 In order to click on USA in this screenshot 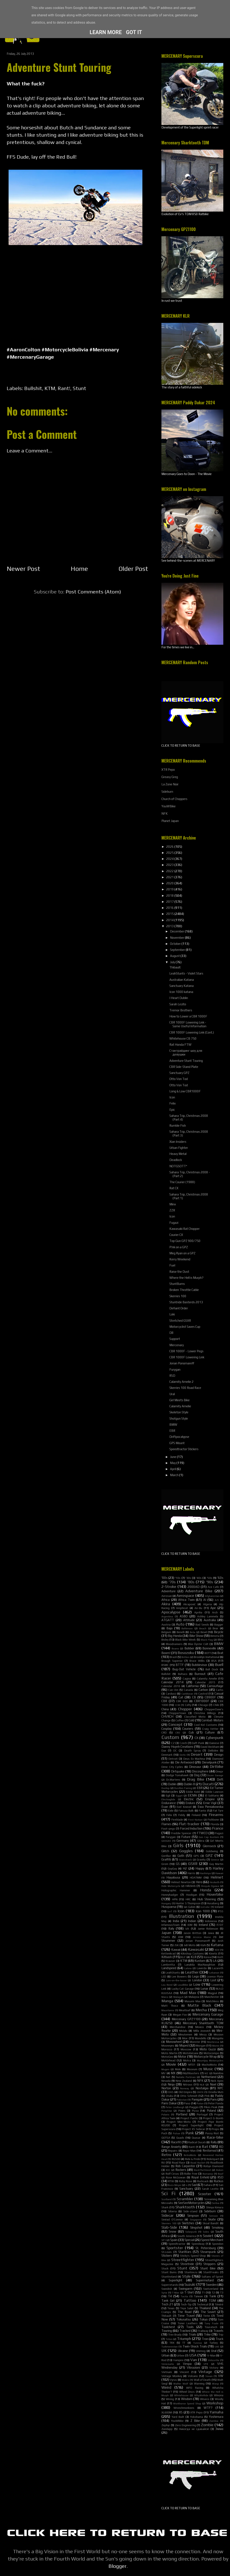, I will do `click(193, 2355)`.